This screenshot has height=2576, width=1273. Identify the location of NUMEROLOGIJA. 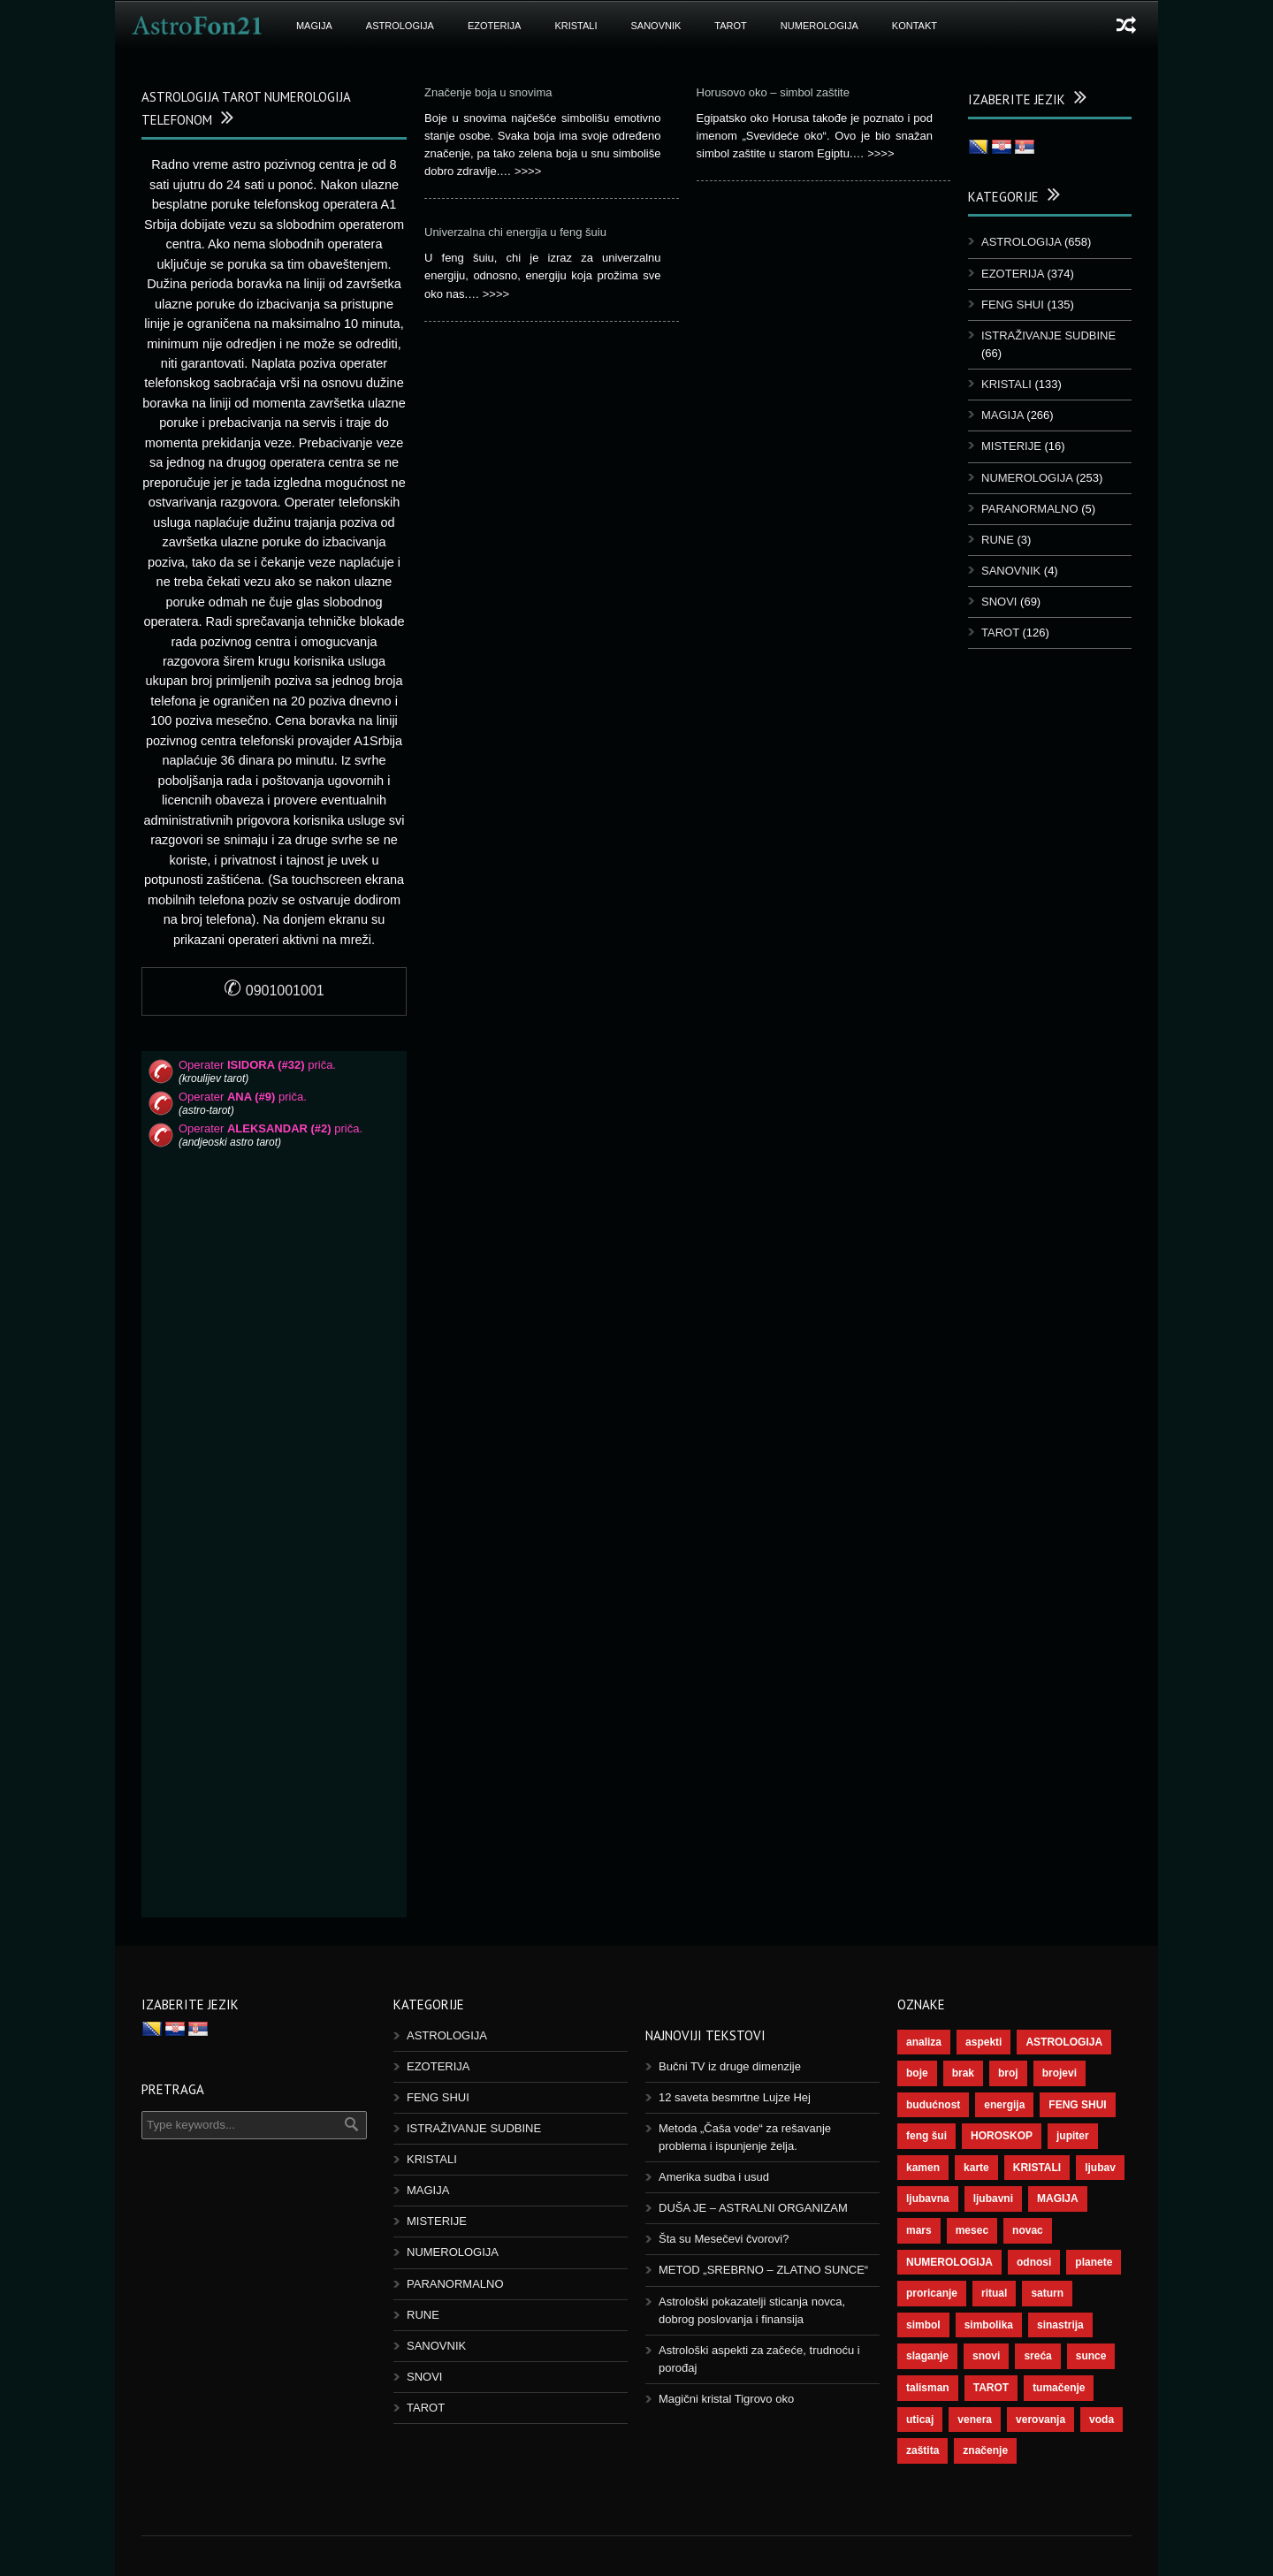
(819, 25).